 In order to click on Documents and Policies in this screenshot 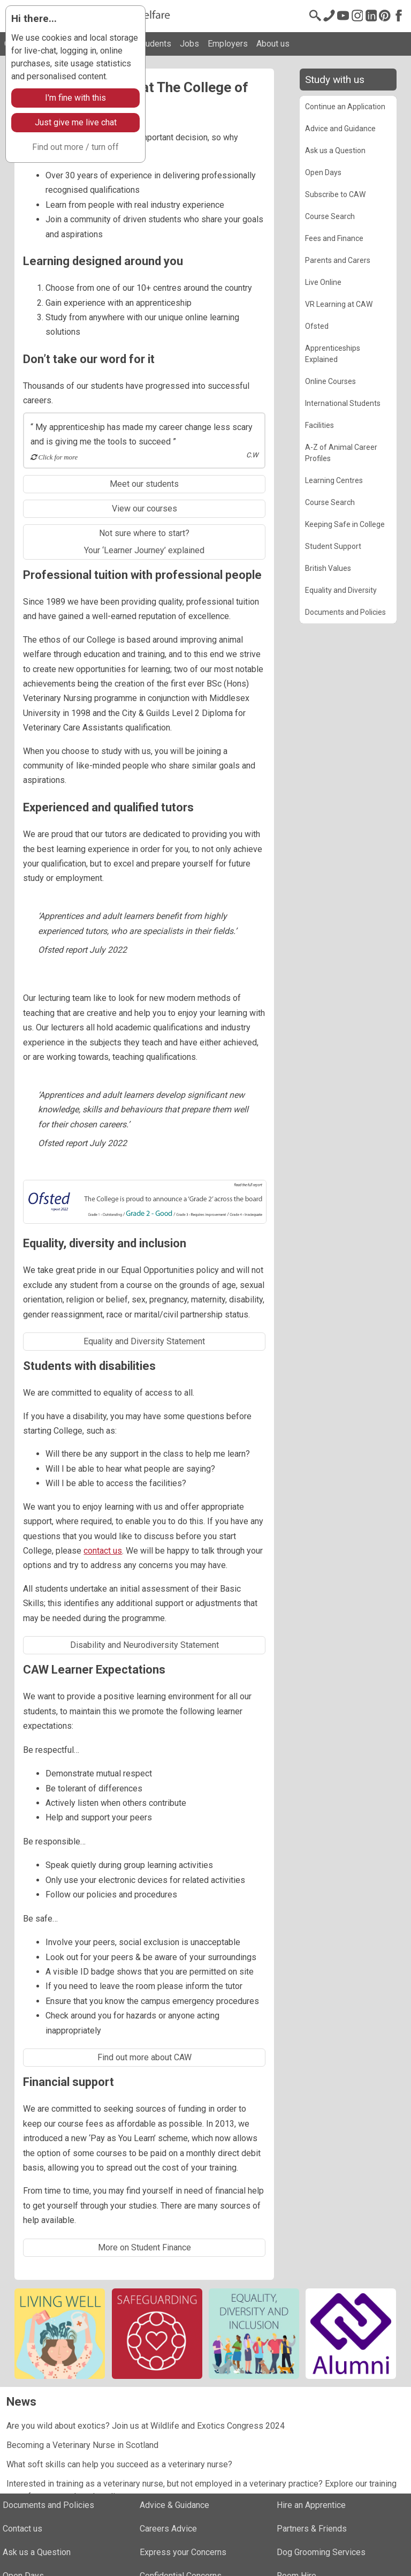, I will do `click(345, 612)`.